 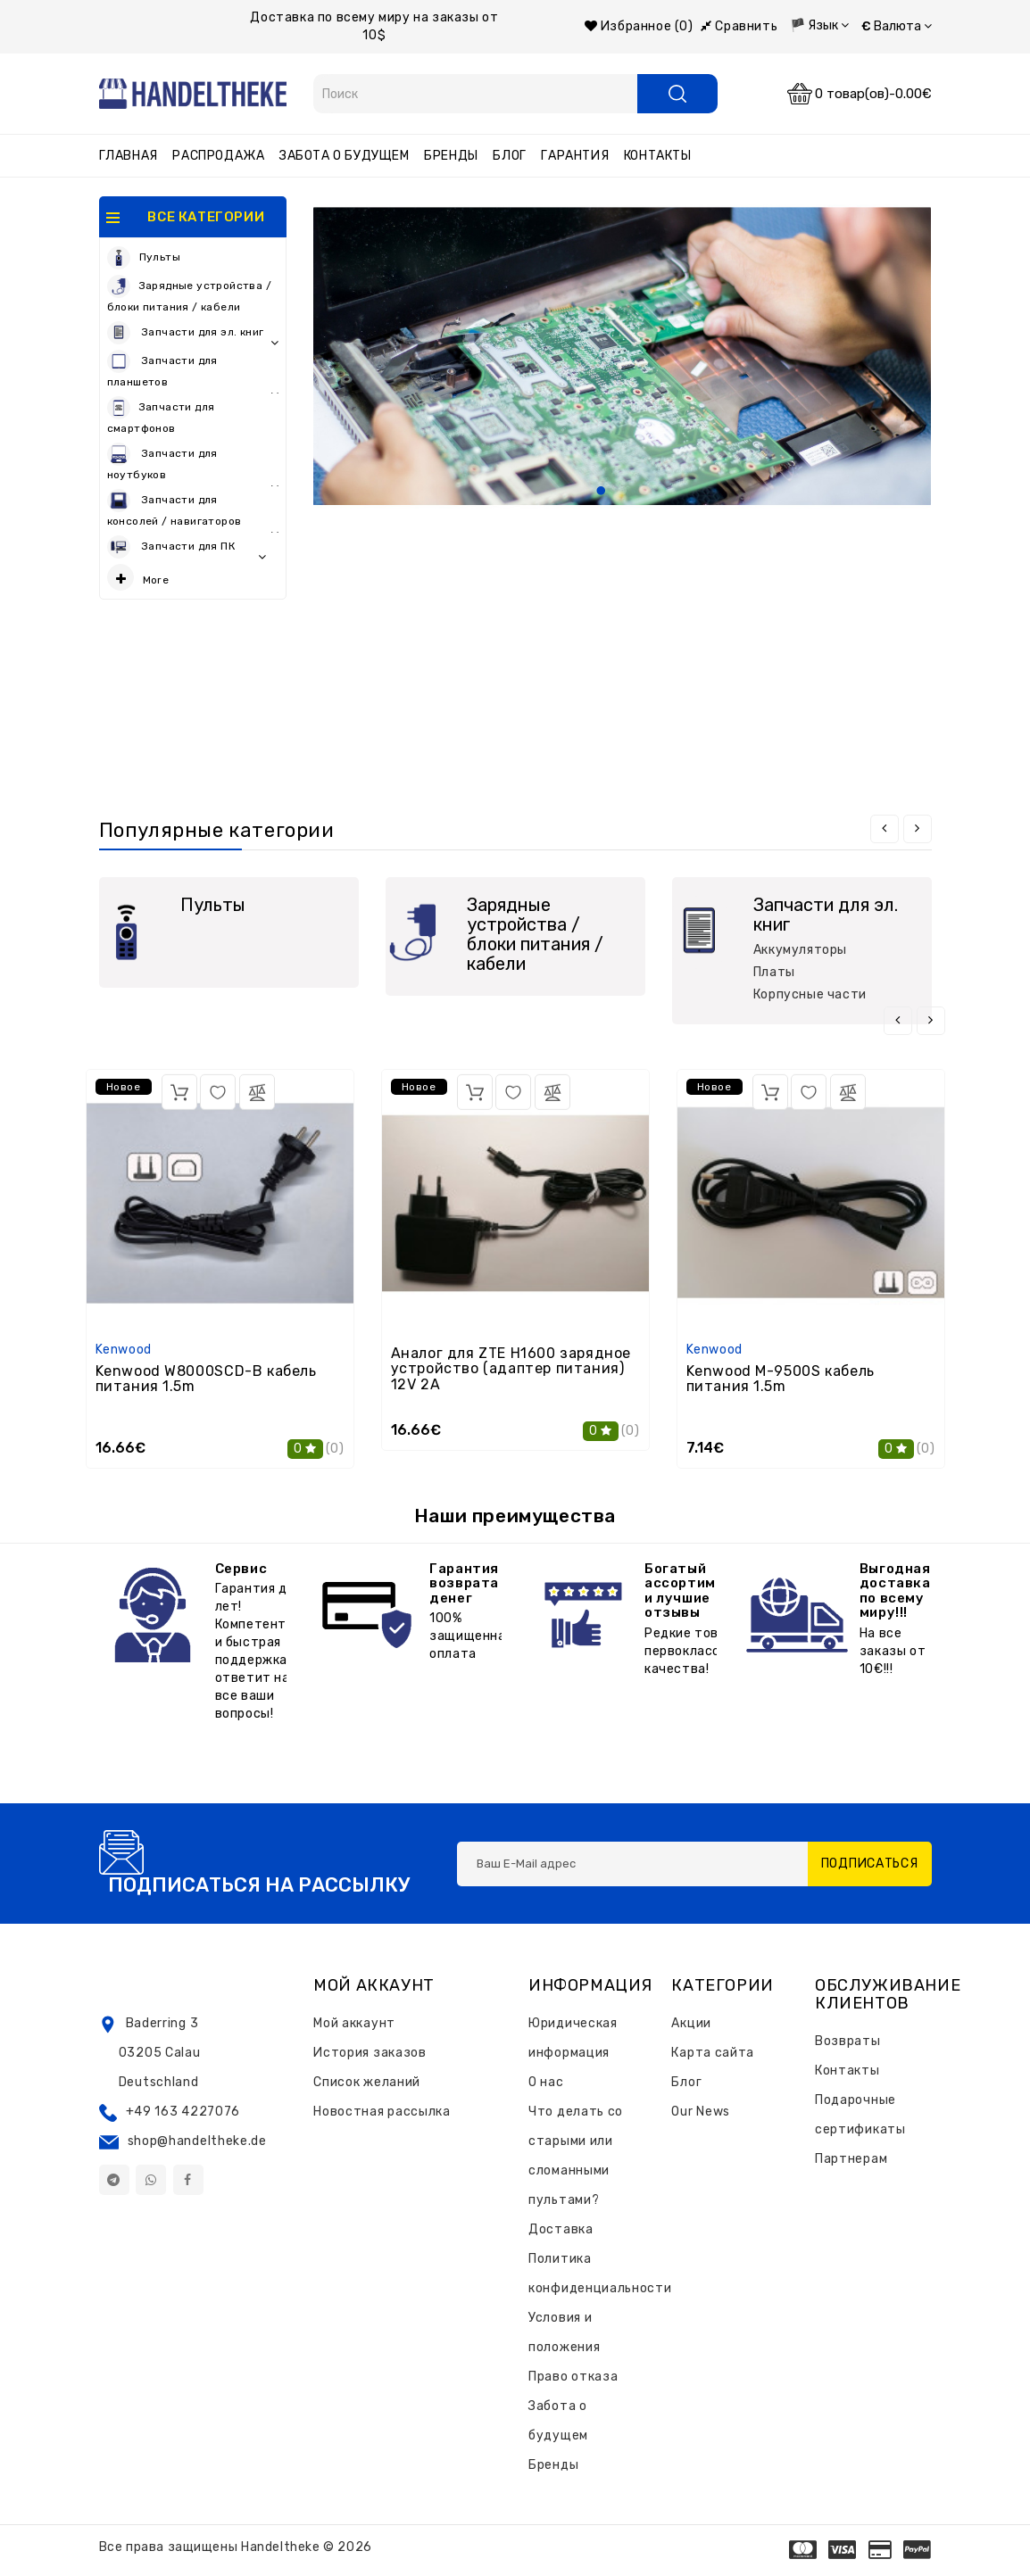 What do you see at coordinates (193, 511) in the screenshot?
I see `Запчасти для консолей / навигаторов` at bounding box center [193, 511].